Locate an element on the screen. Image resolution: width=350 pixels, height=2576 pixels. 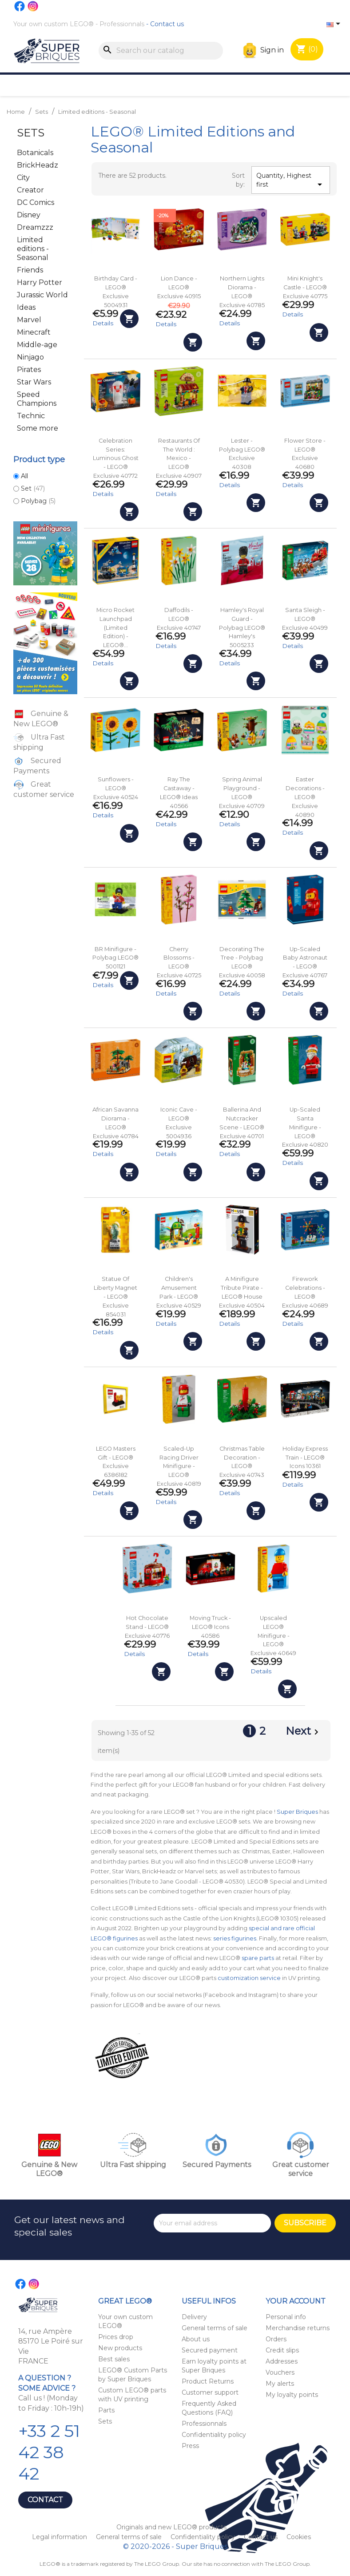
Holiday Express Train - LEGO® Icons 10361 is located at coordinates (305, 1457).